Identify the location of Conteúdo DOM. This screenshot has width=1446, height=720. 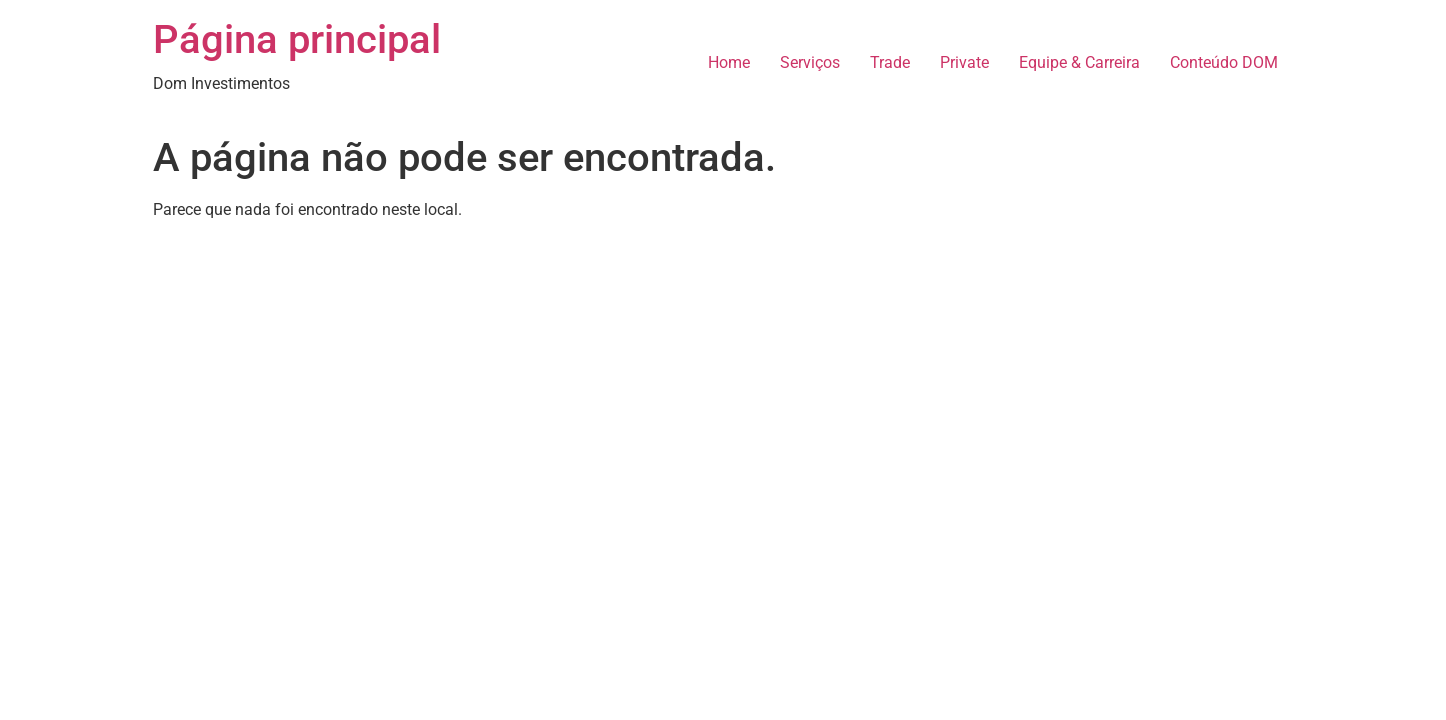
(1224, 62).